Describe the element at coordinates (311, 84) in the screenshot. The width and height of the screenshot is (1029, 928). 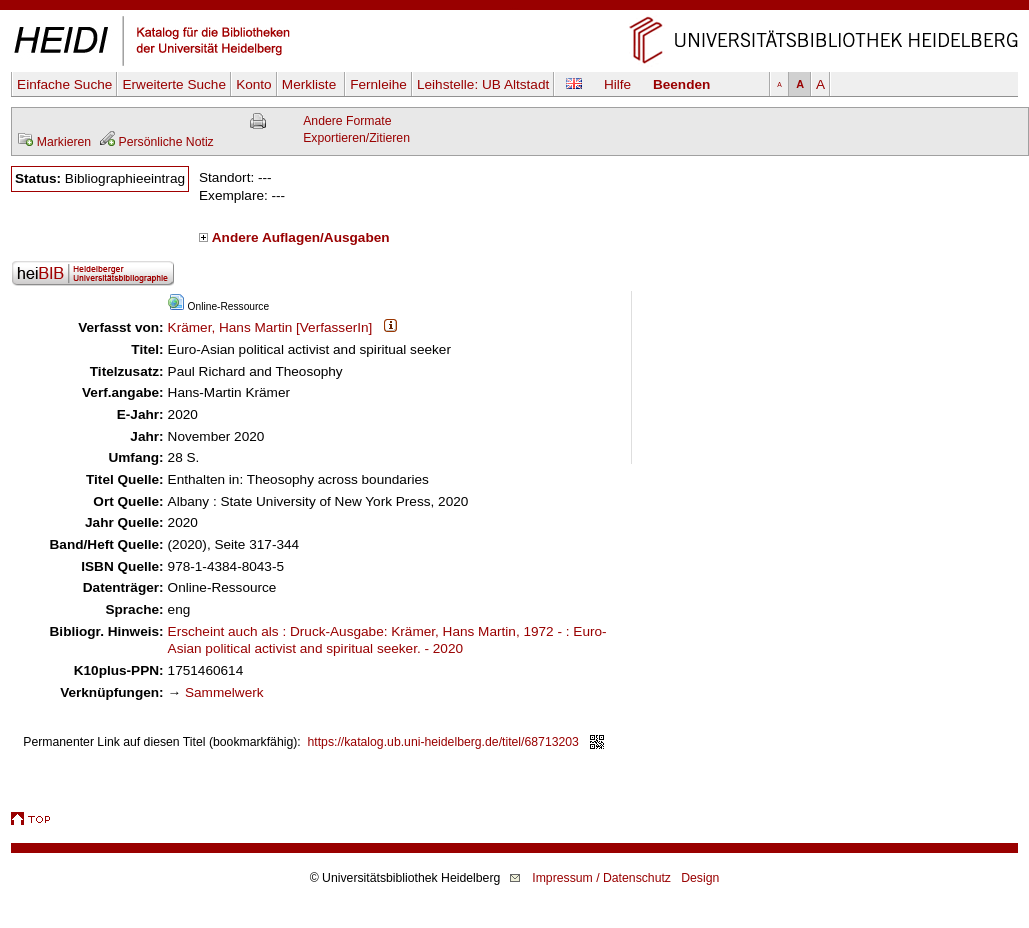
I see `Merkliste` at that location.